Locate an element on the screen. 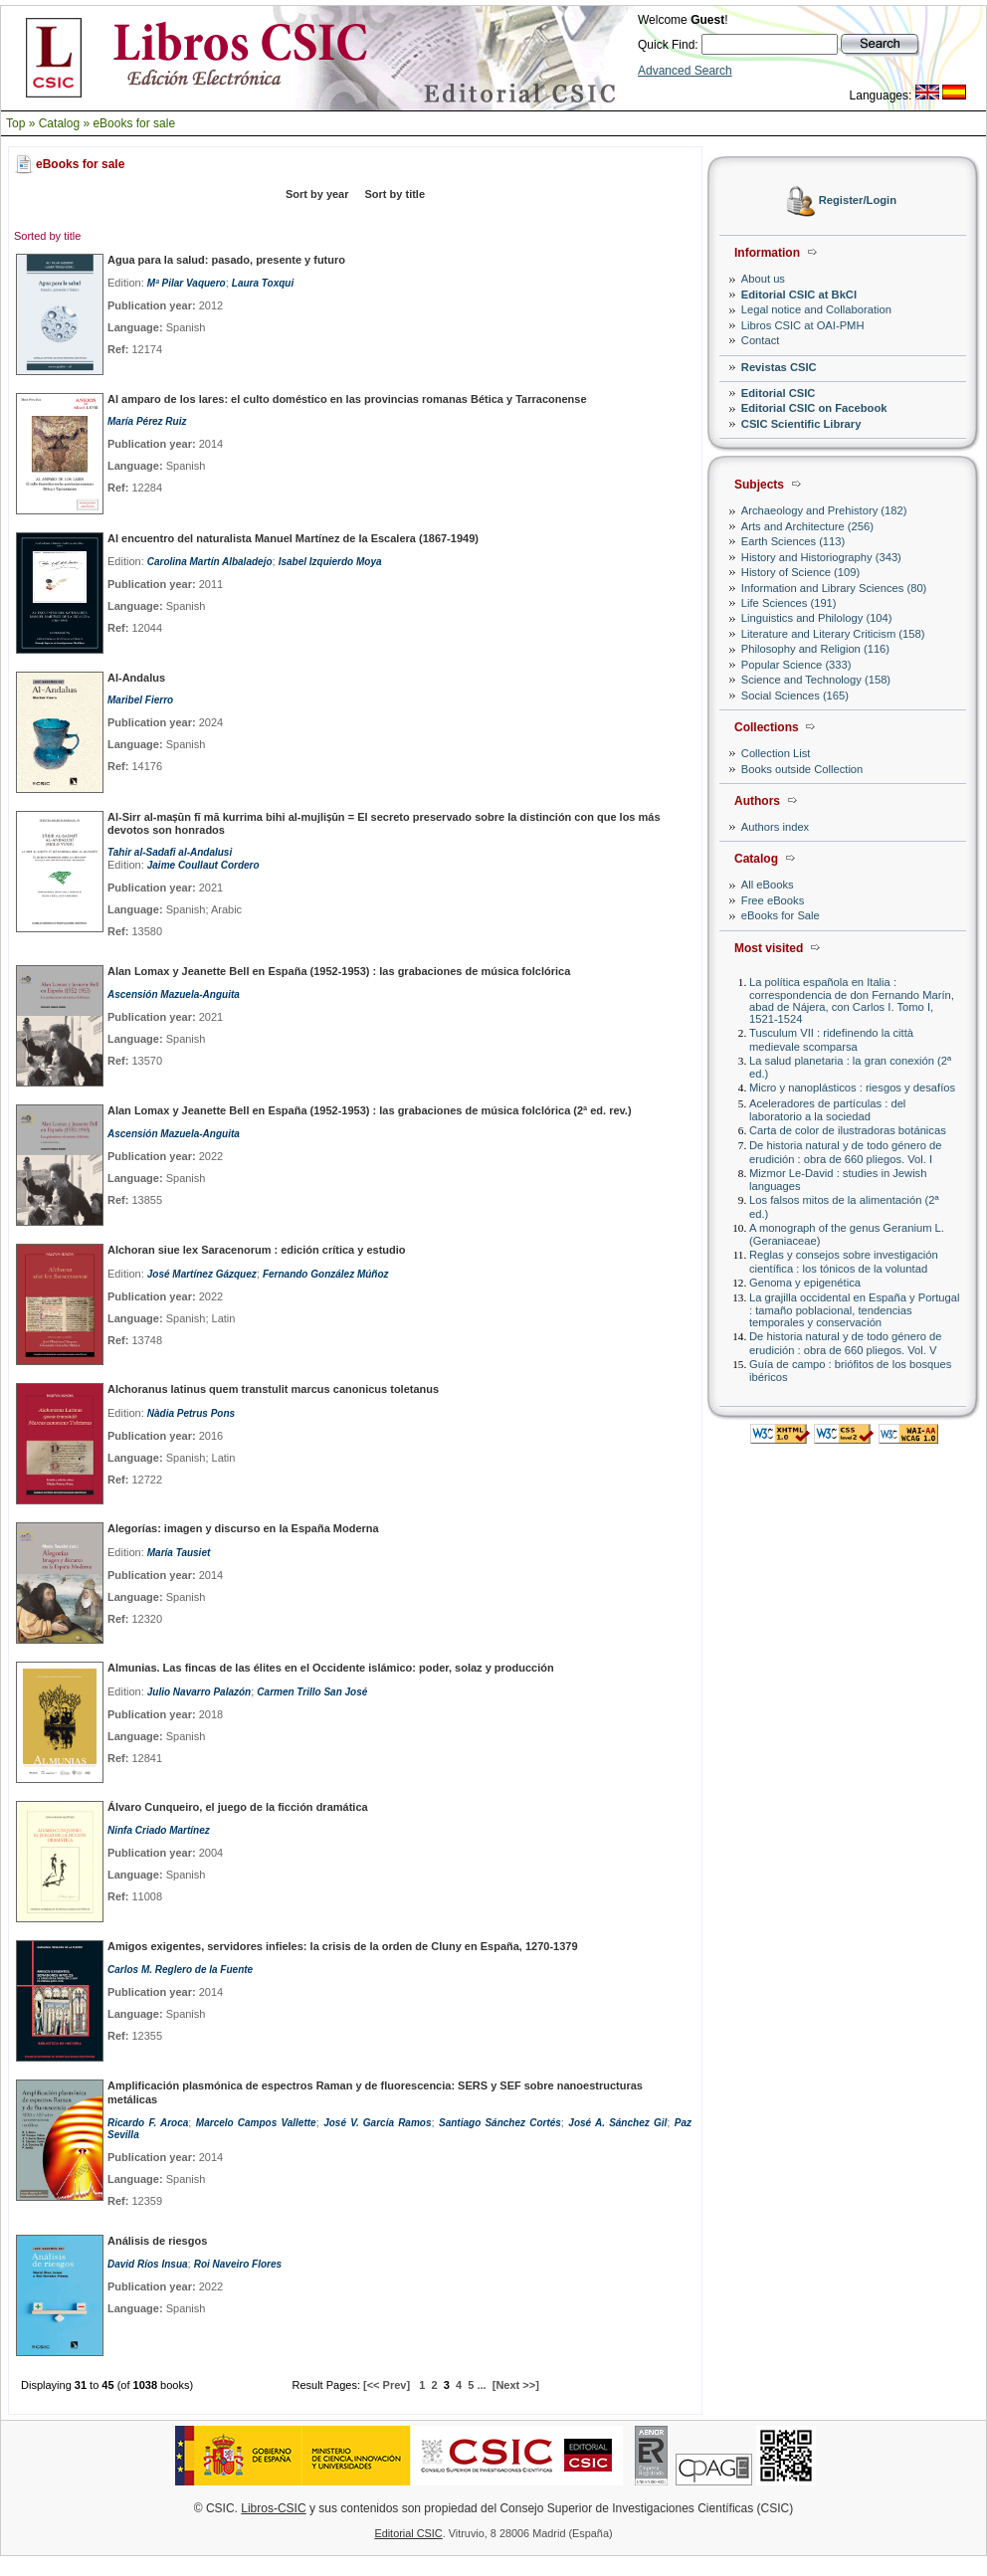  ... is located at coordinates (481, 2385).